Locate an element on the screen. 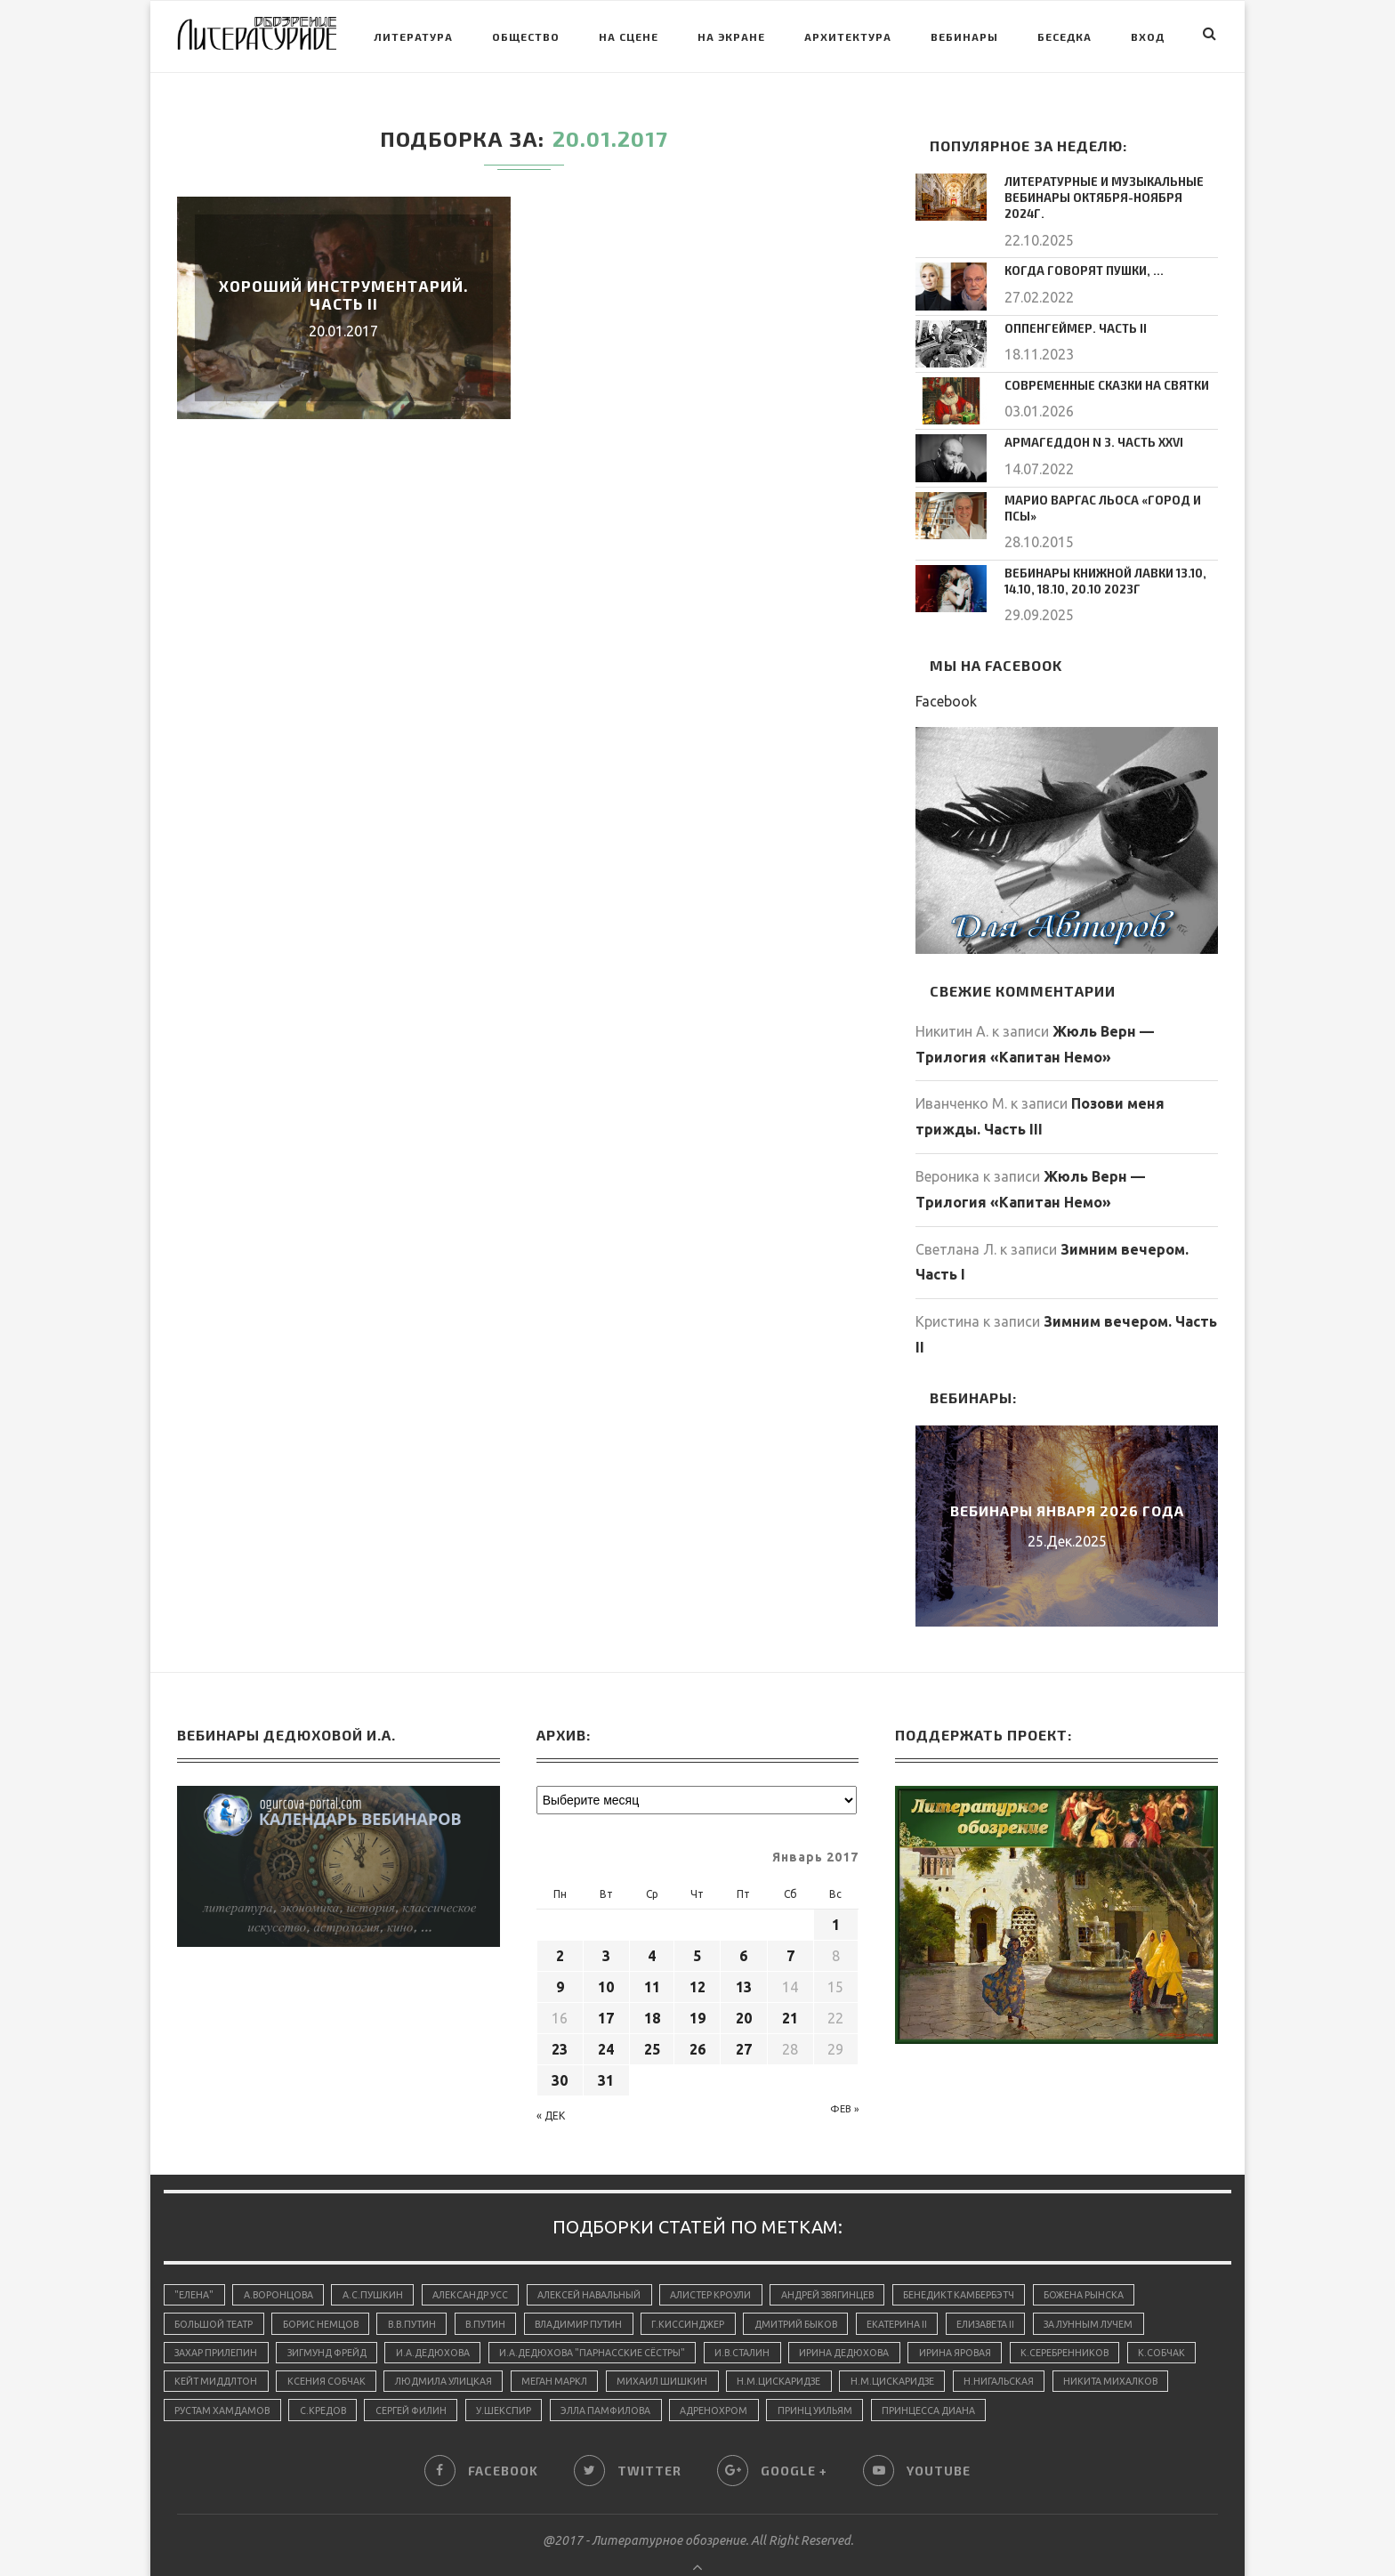 The width and height of the screenshot is (1395, 2576). 9 [Записи, опубликованные 09.01.2017] is located at coordinates (560, 1950).